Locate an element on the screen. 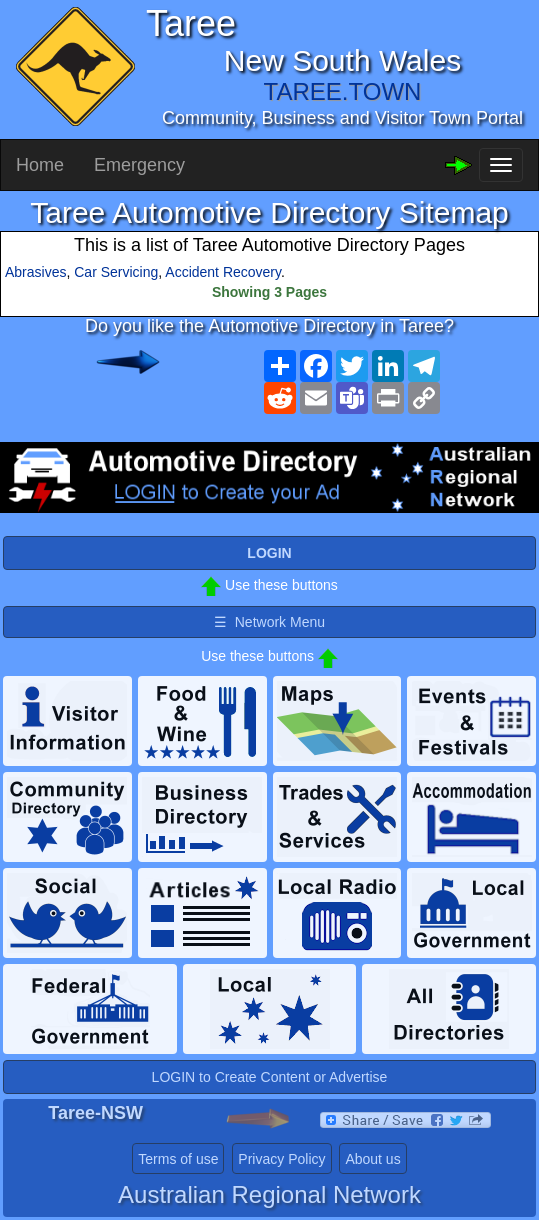 The width and height of the screenshot is (539, 1220). Car Servicing is located at coordinates (116, 272).